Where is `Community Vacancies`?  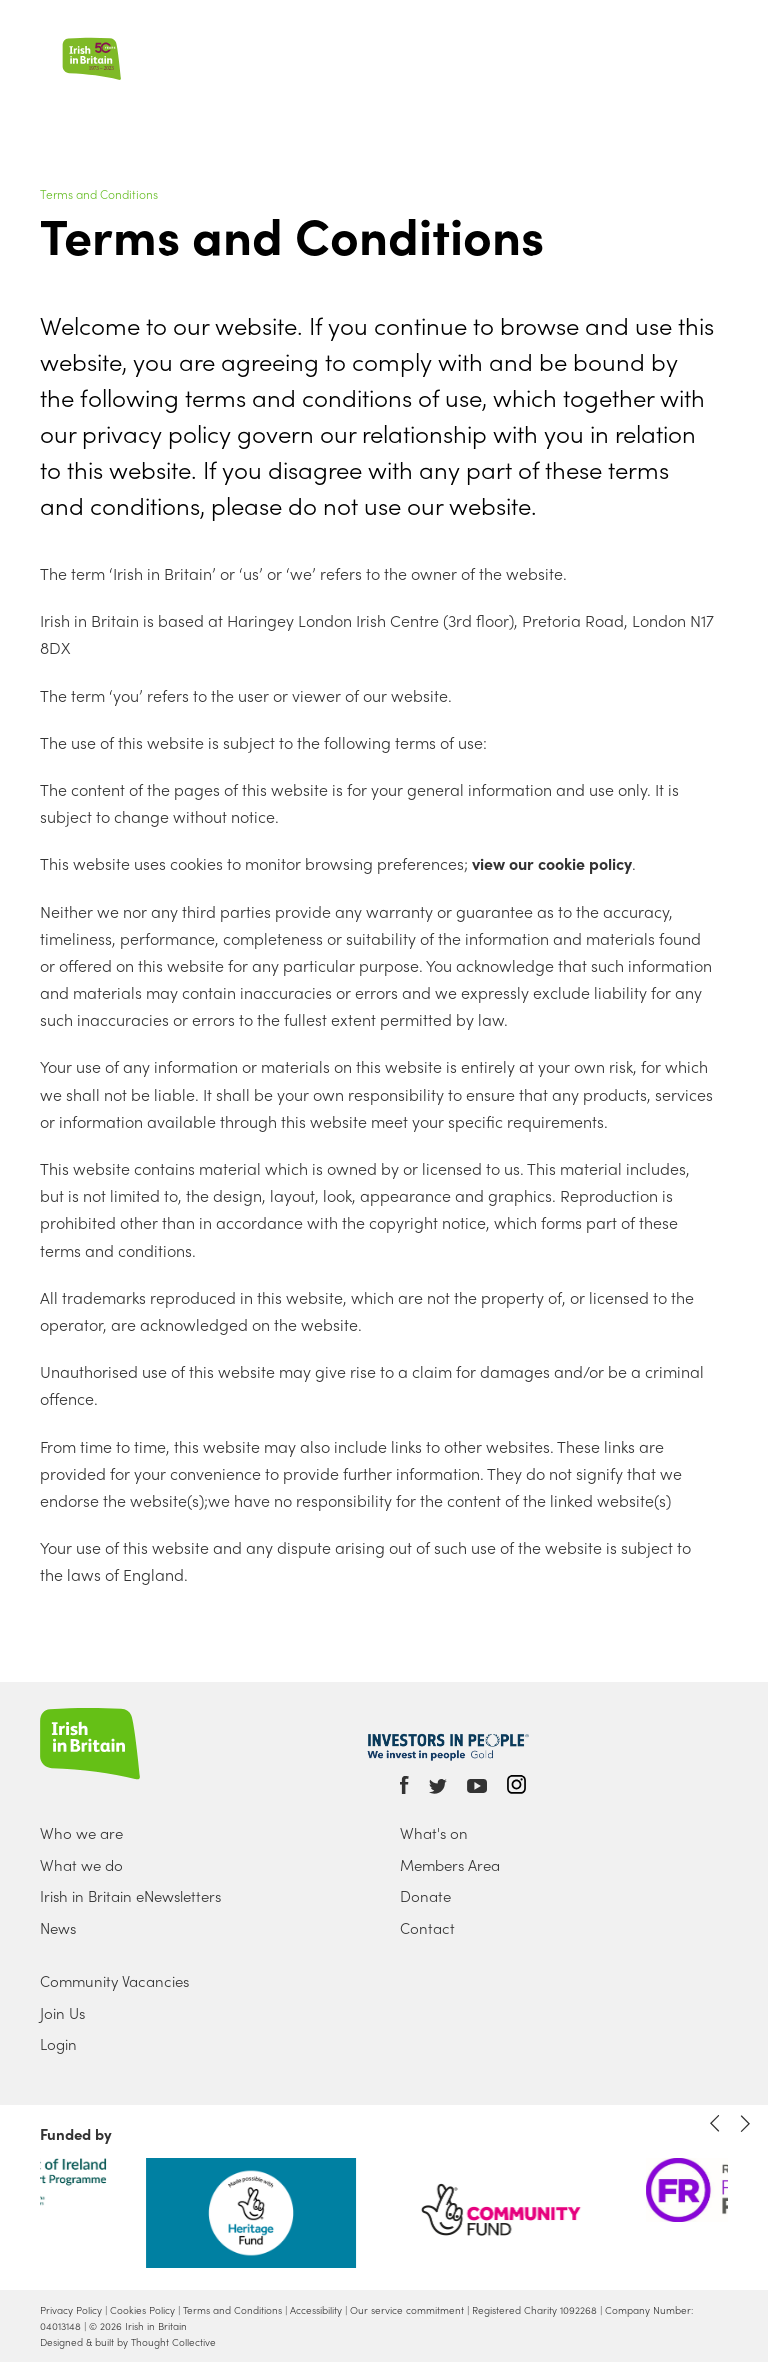 Community Vacancies is located at coordinates (114, 1981).